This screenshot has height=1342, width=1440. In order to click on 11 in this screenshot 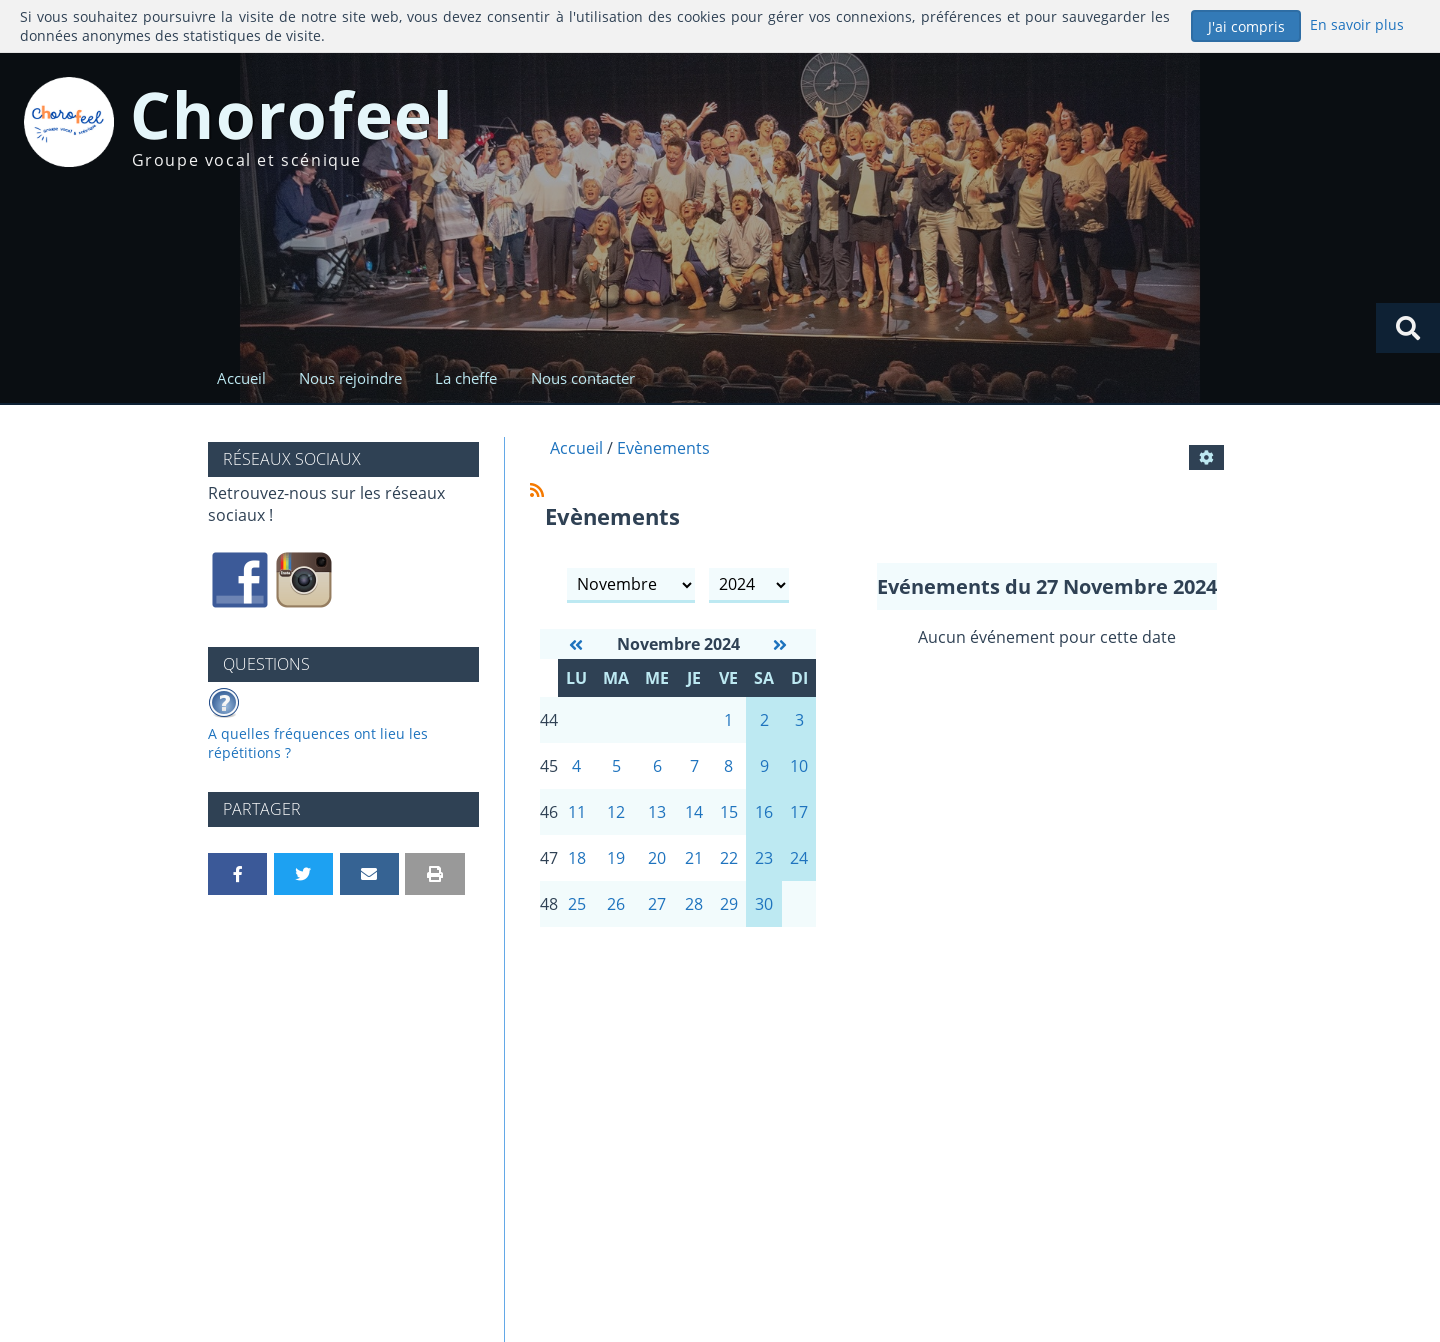, I will do `click(577, 812)`.